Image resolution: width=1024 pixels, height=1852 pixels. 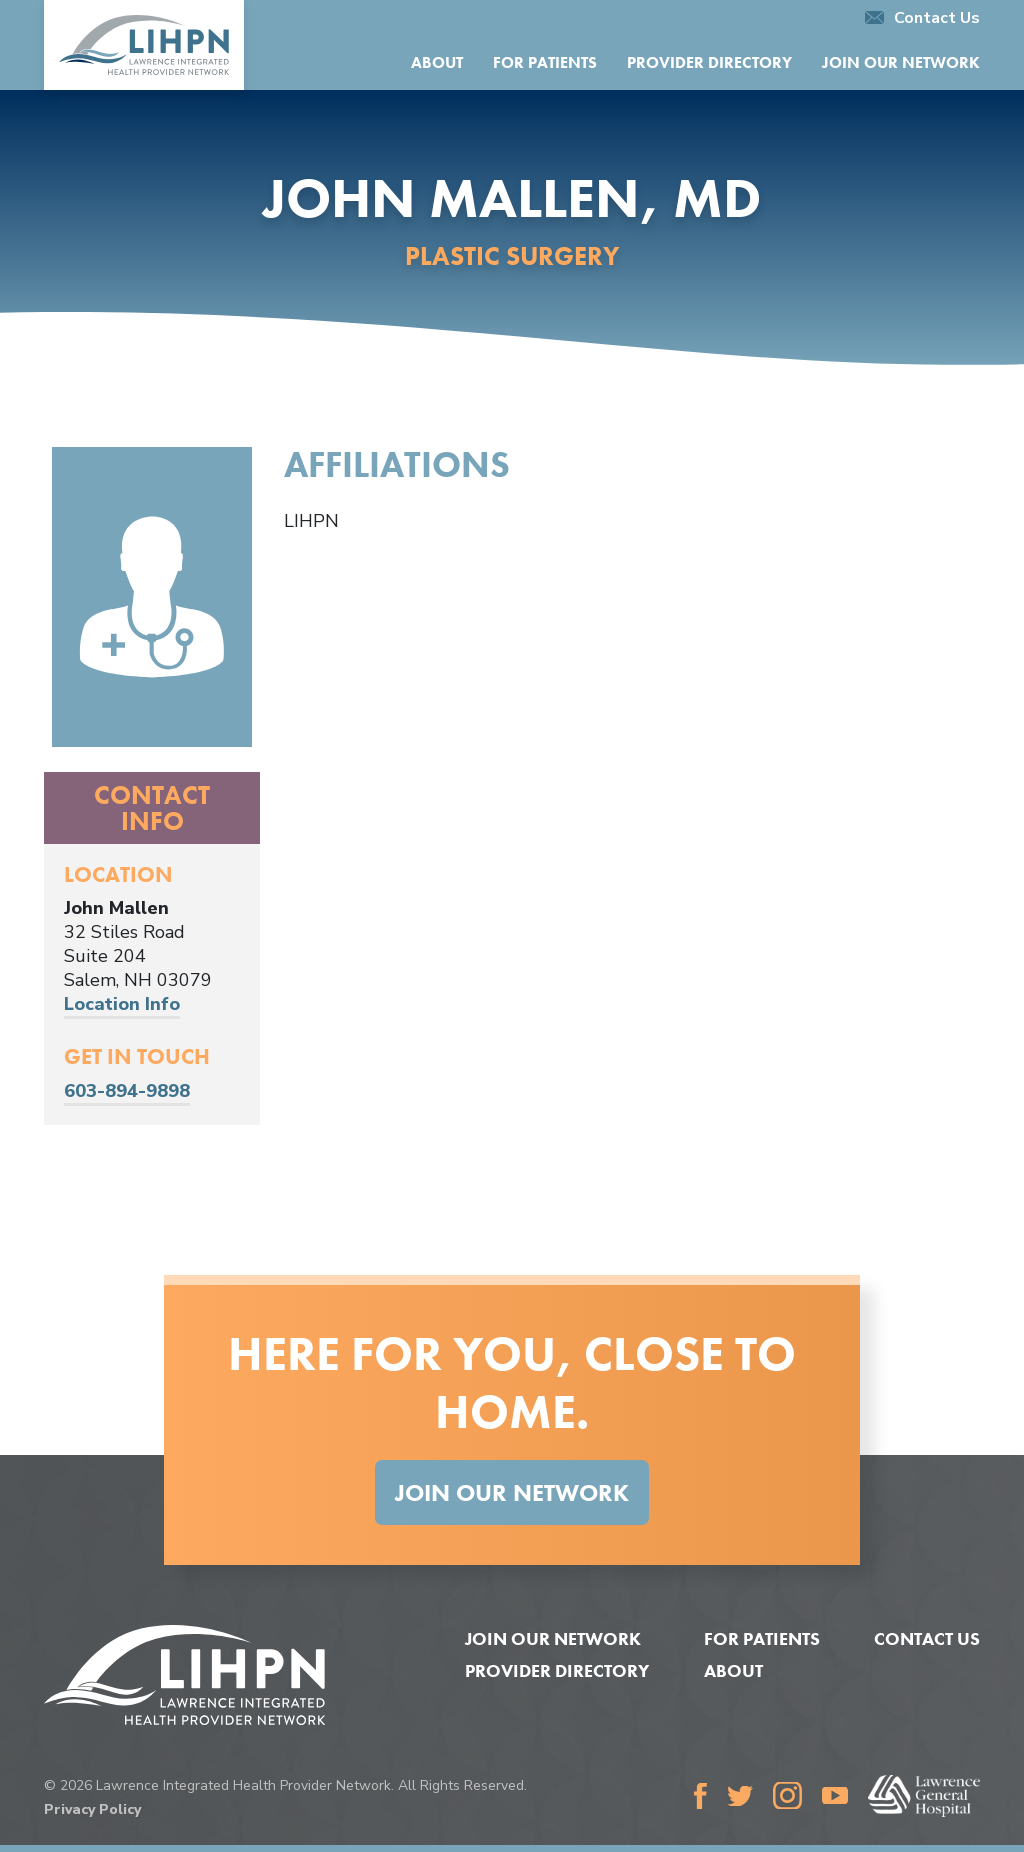 What do you see at coordinates (92, 1809) in the screenshot?
I see `Privacy Policy` at bounding box center [92, 1809].